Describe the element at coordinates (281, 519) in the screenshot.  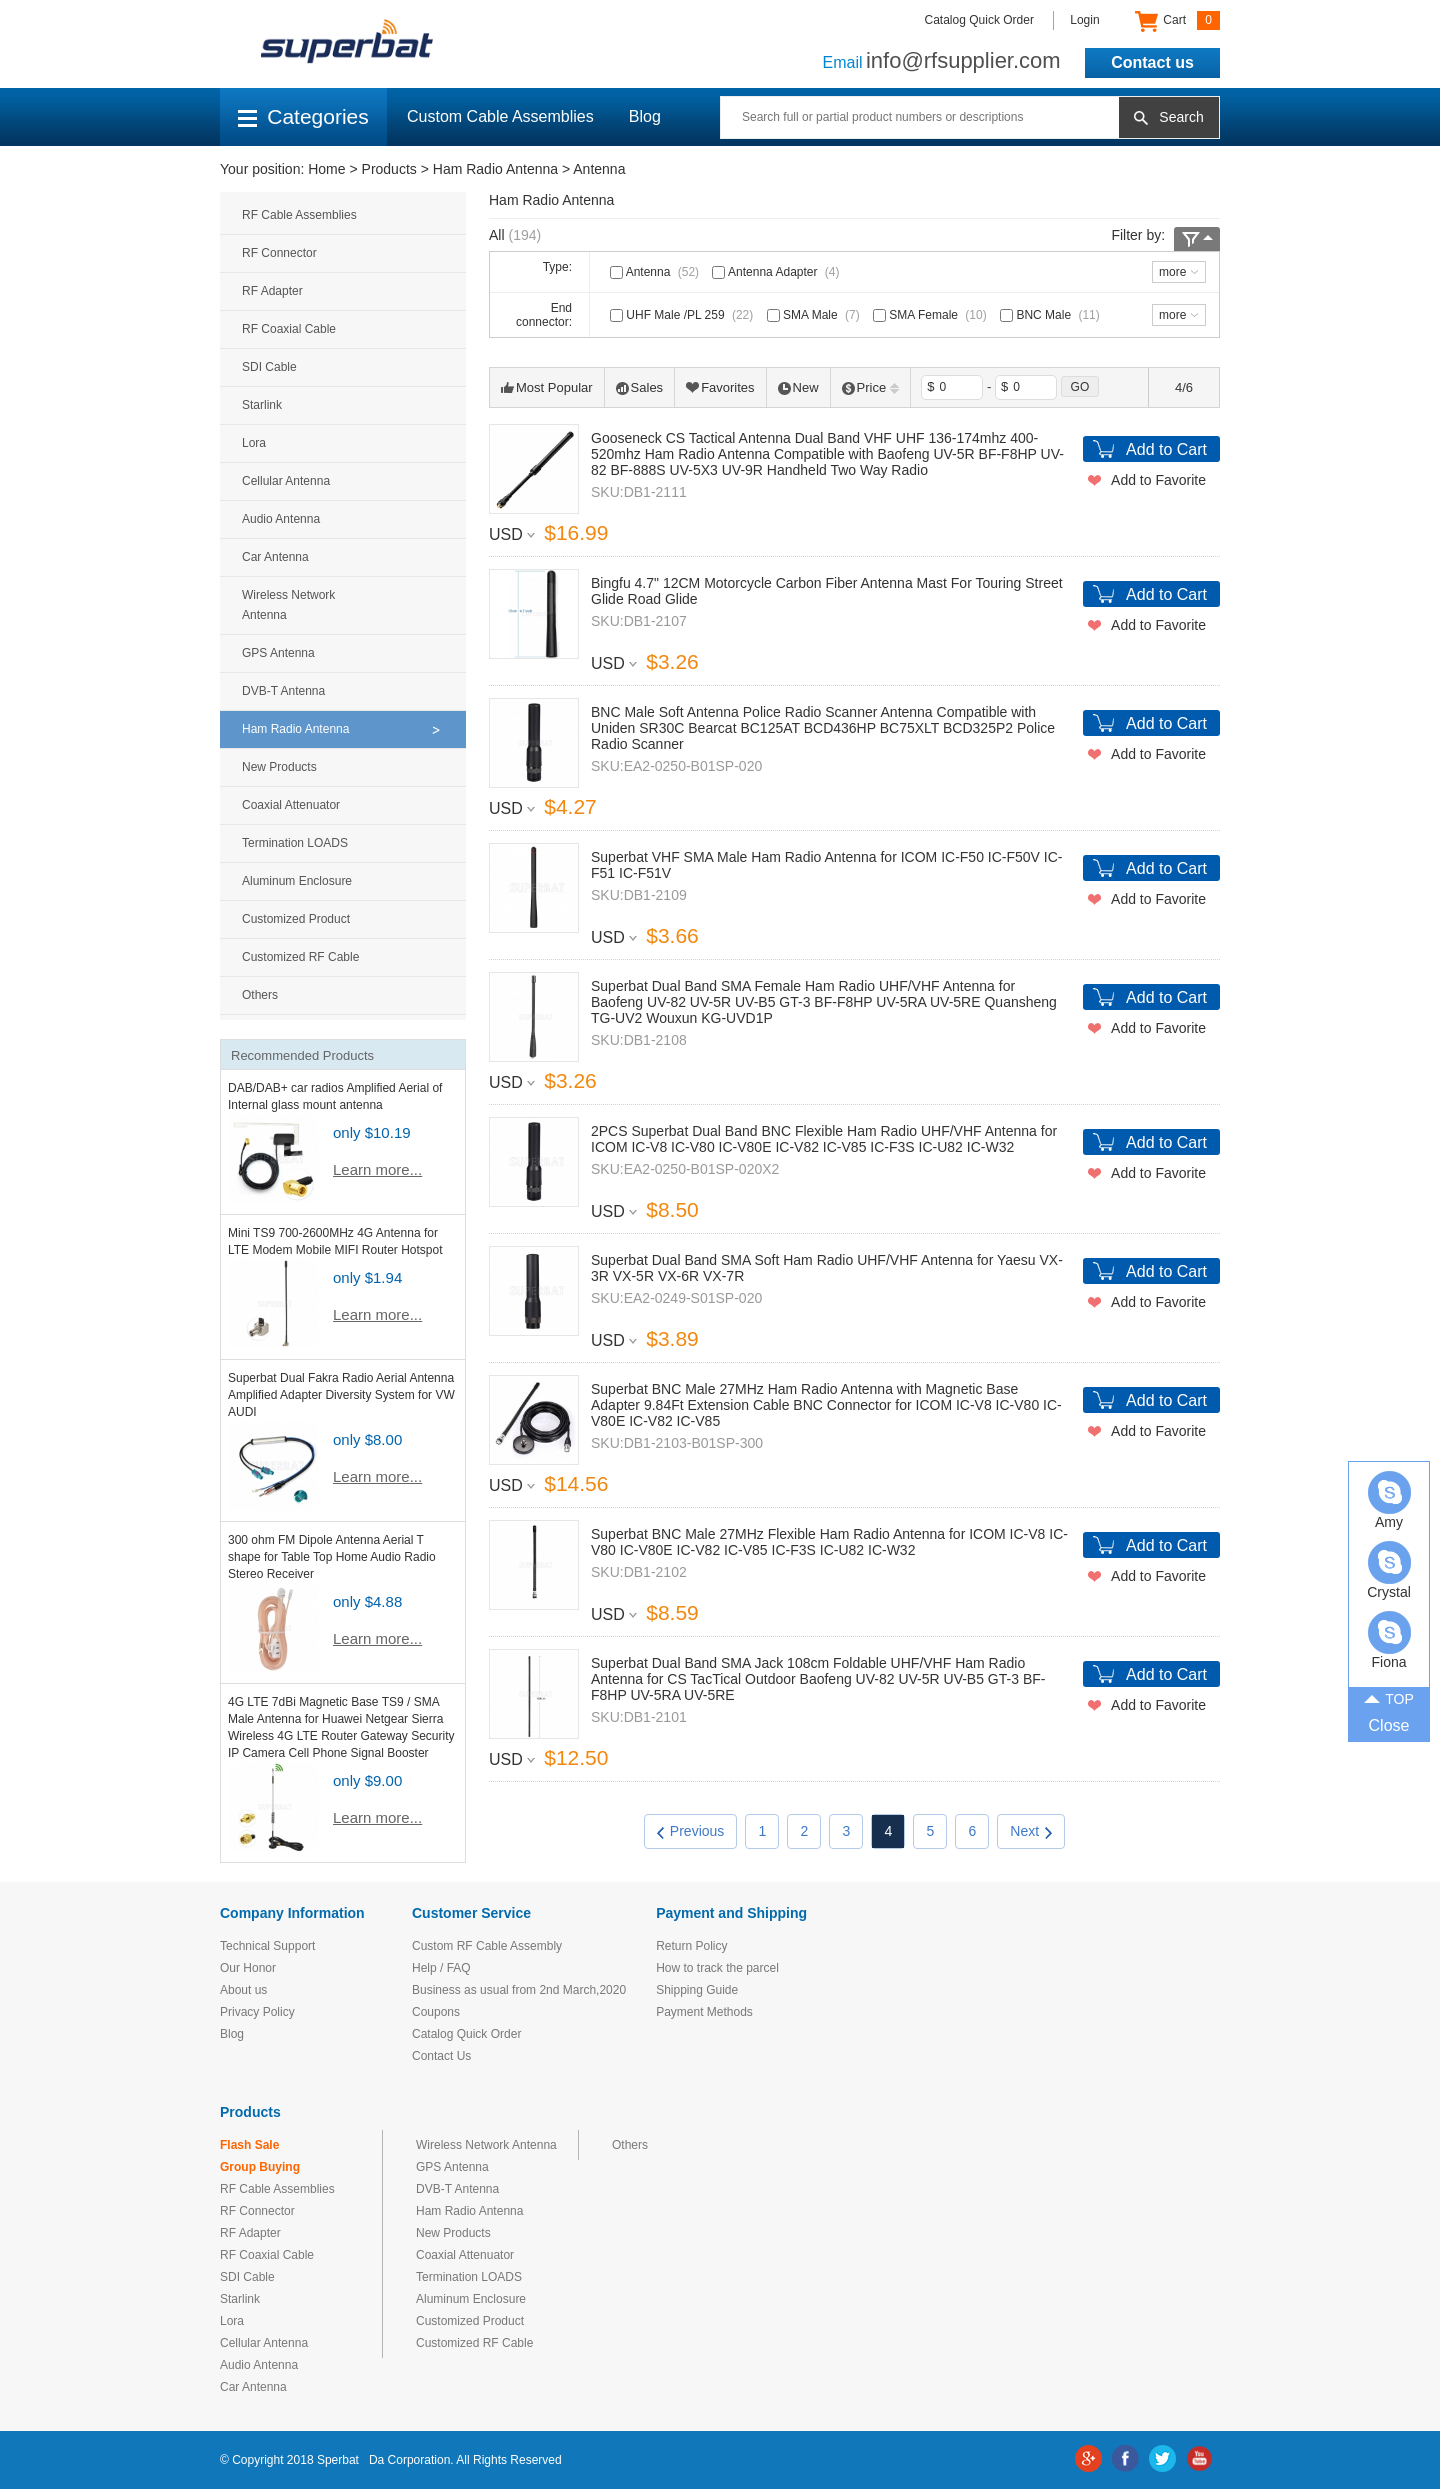
I see `Audio Antenna` at that location.